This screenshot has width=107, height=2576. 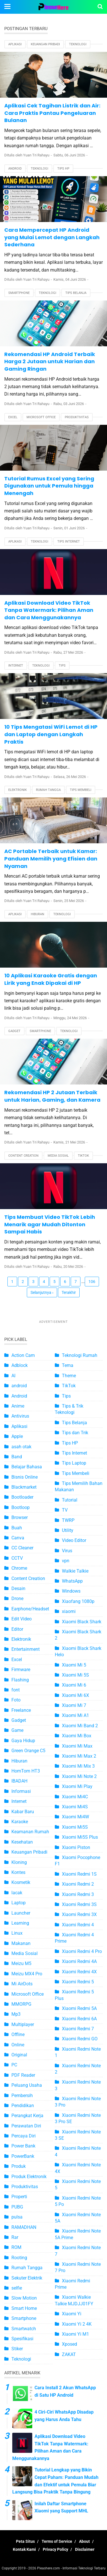 I want to click on Kontes, so click(x=18, y=1872).